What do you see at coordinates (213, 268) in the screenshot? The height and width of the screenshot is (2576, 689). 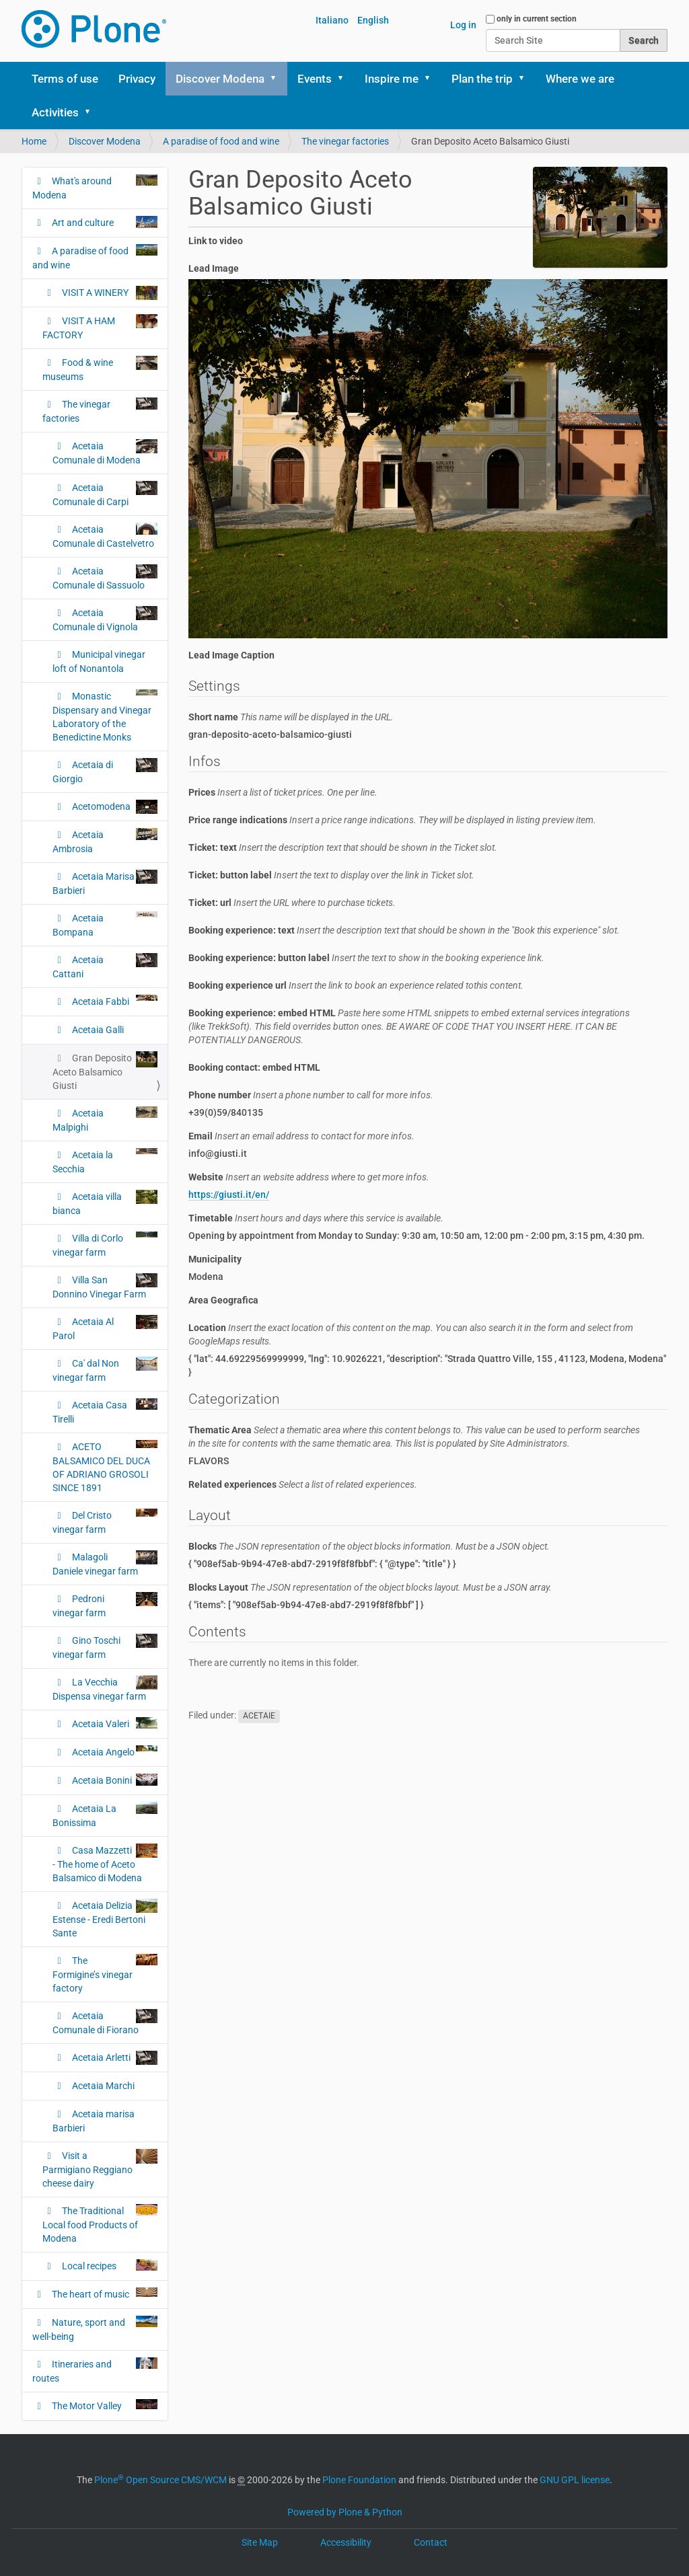 I see `Lead Image` at bounding box center [213, 268].